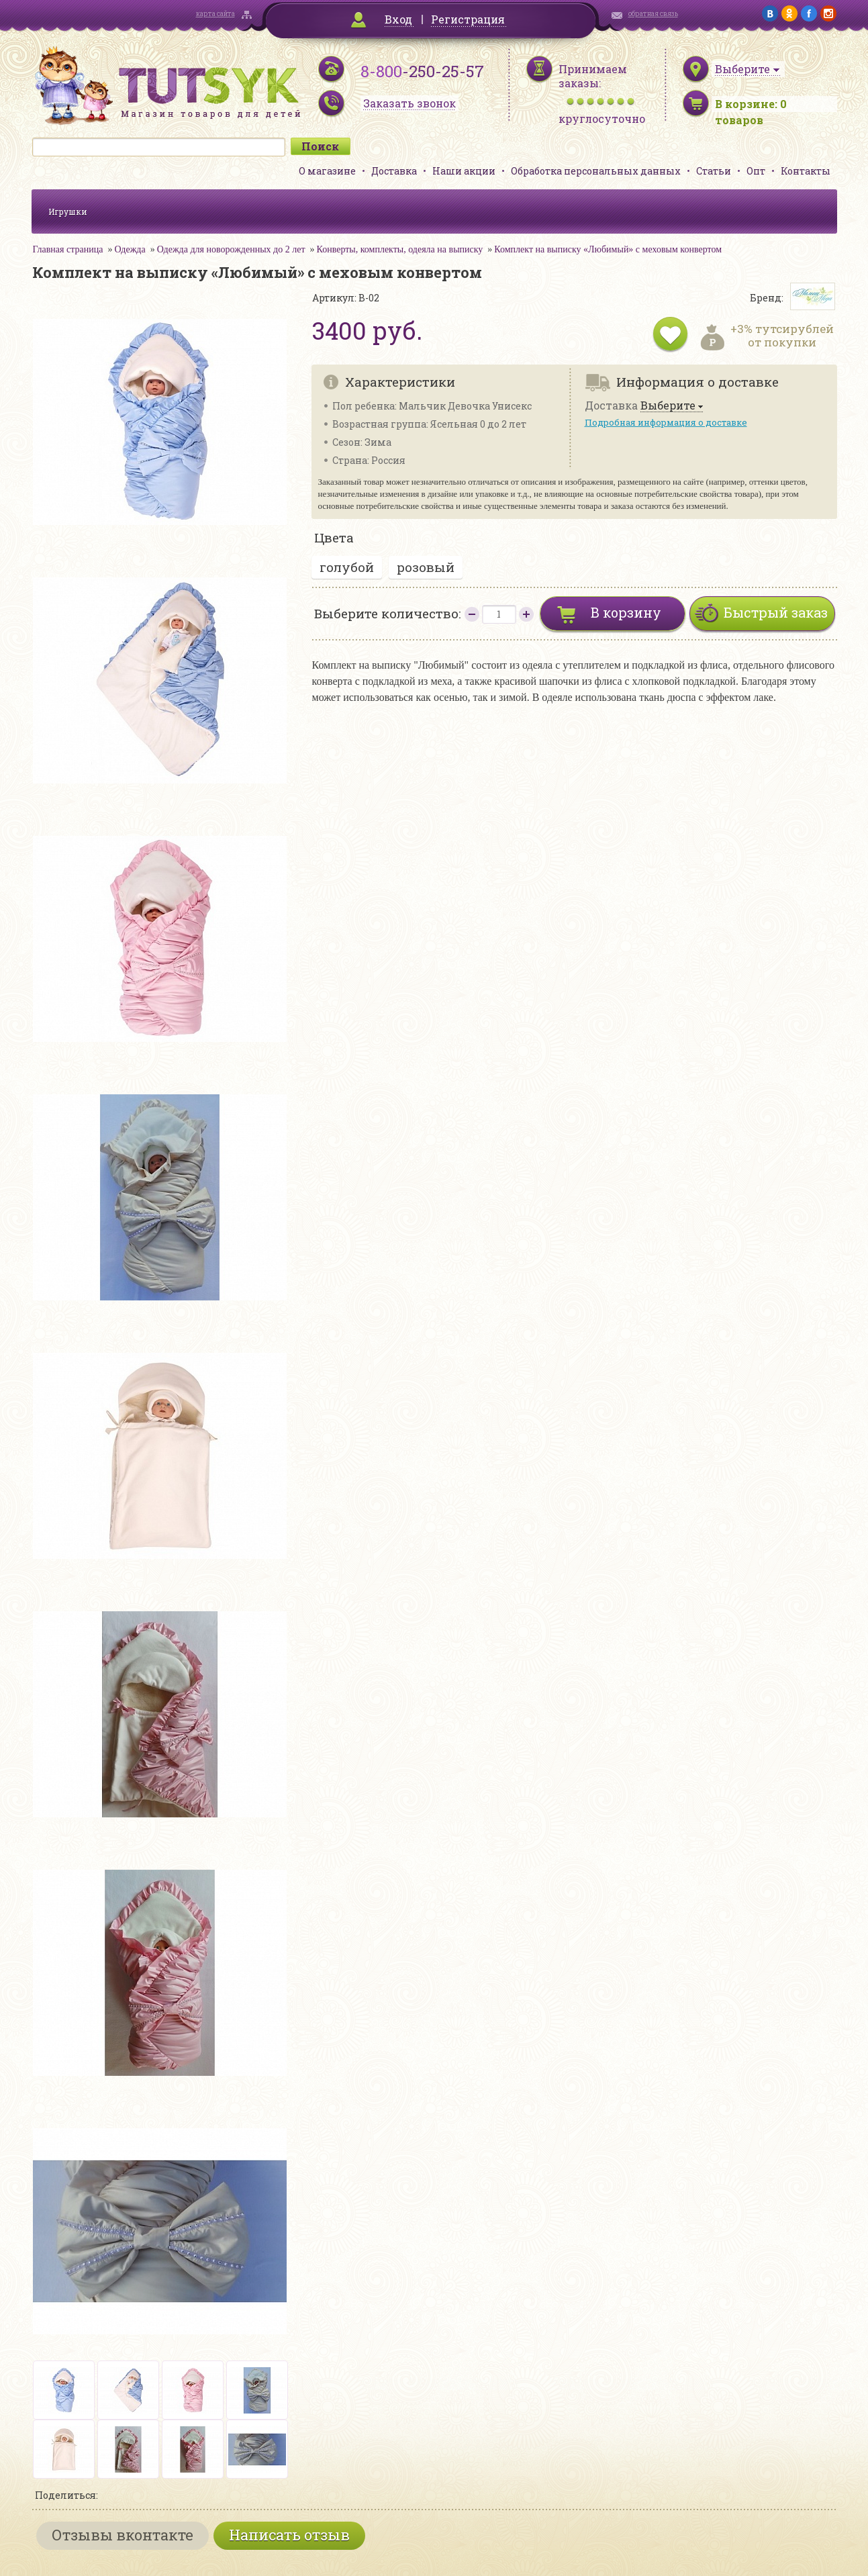  I want to click on О магазине, so click(327, 170).